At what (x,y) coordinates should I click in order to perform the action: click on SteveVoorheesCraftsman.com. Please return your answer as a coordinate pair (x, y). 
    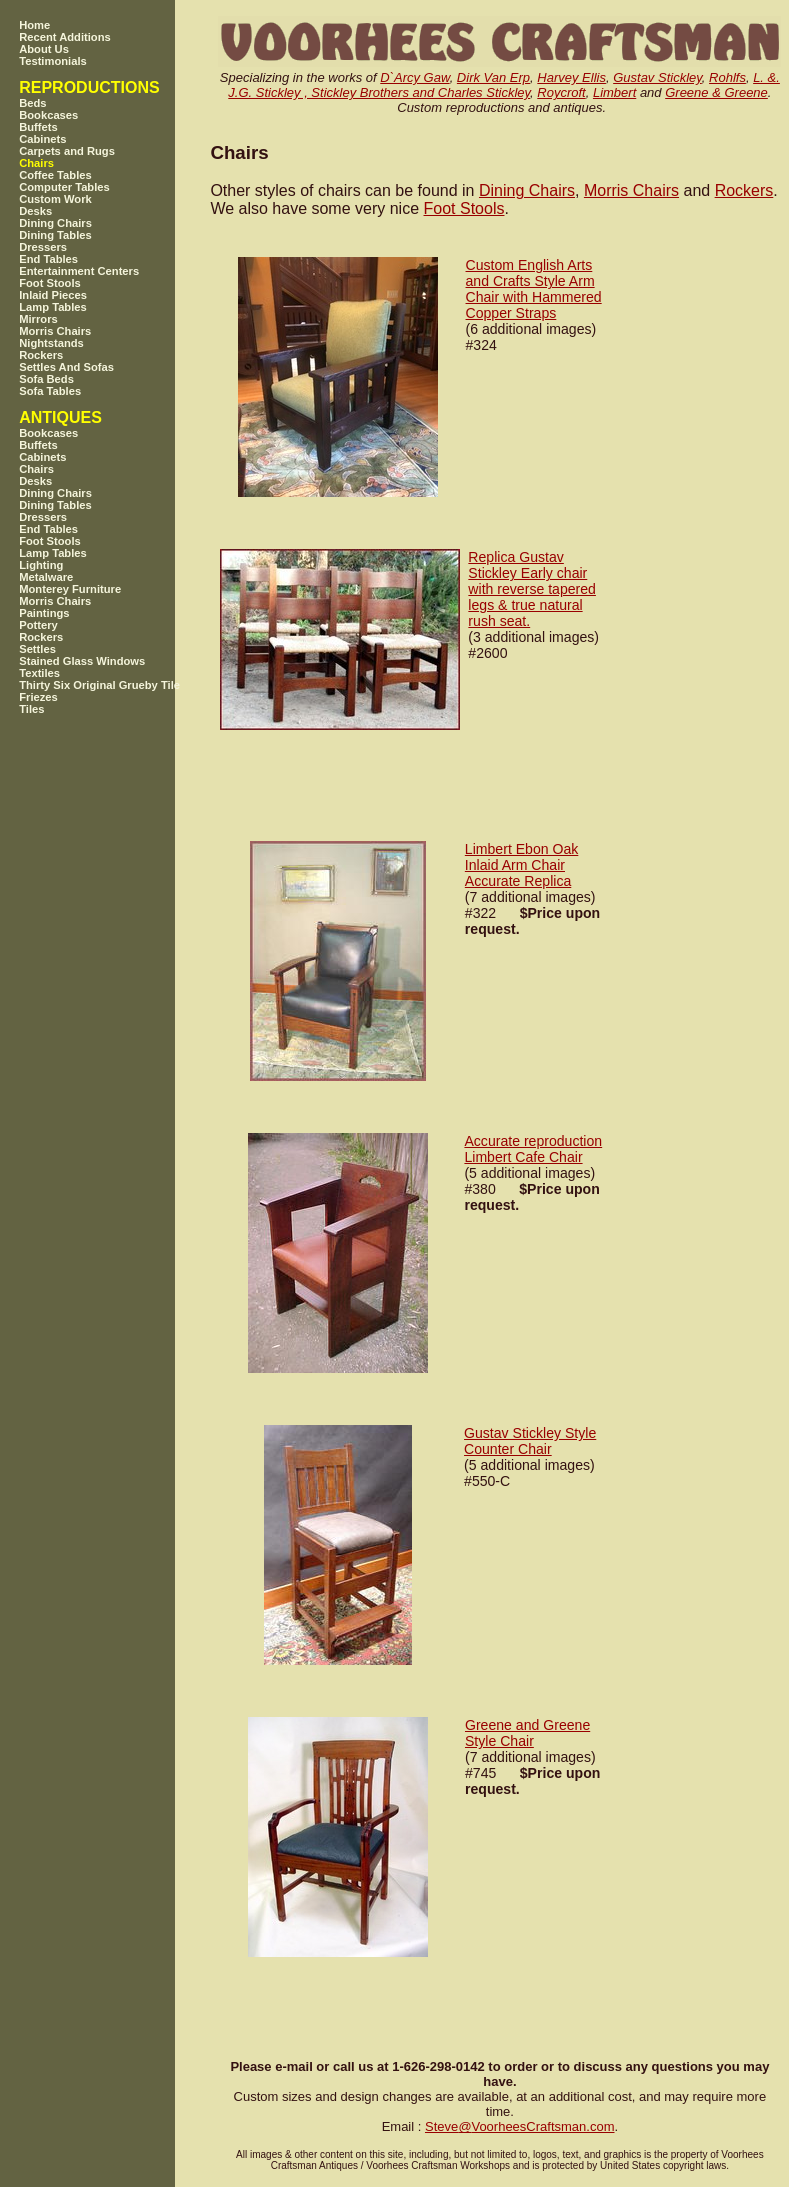
    Looking at the image, I should click on (520, 2126).